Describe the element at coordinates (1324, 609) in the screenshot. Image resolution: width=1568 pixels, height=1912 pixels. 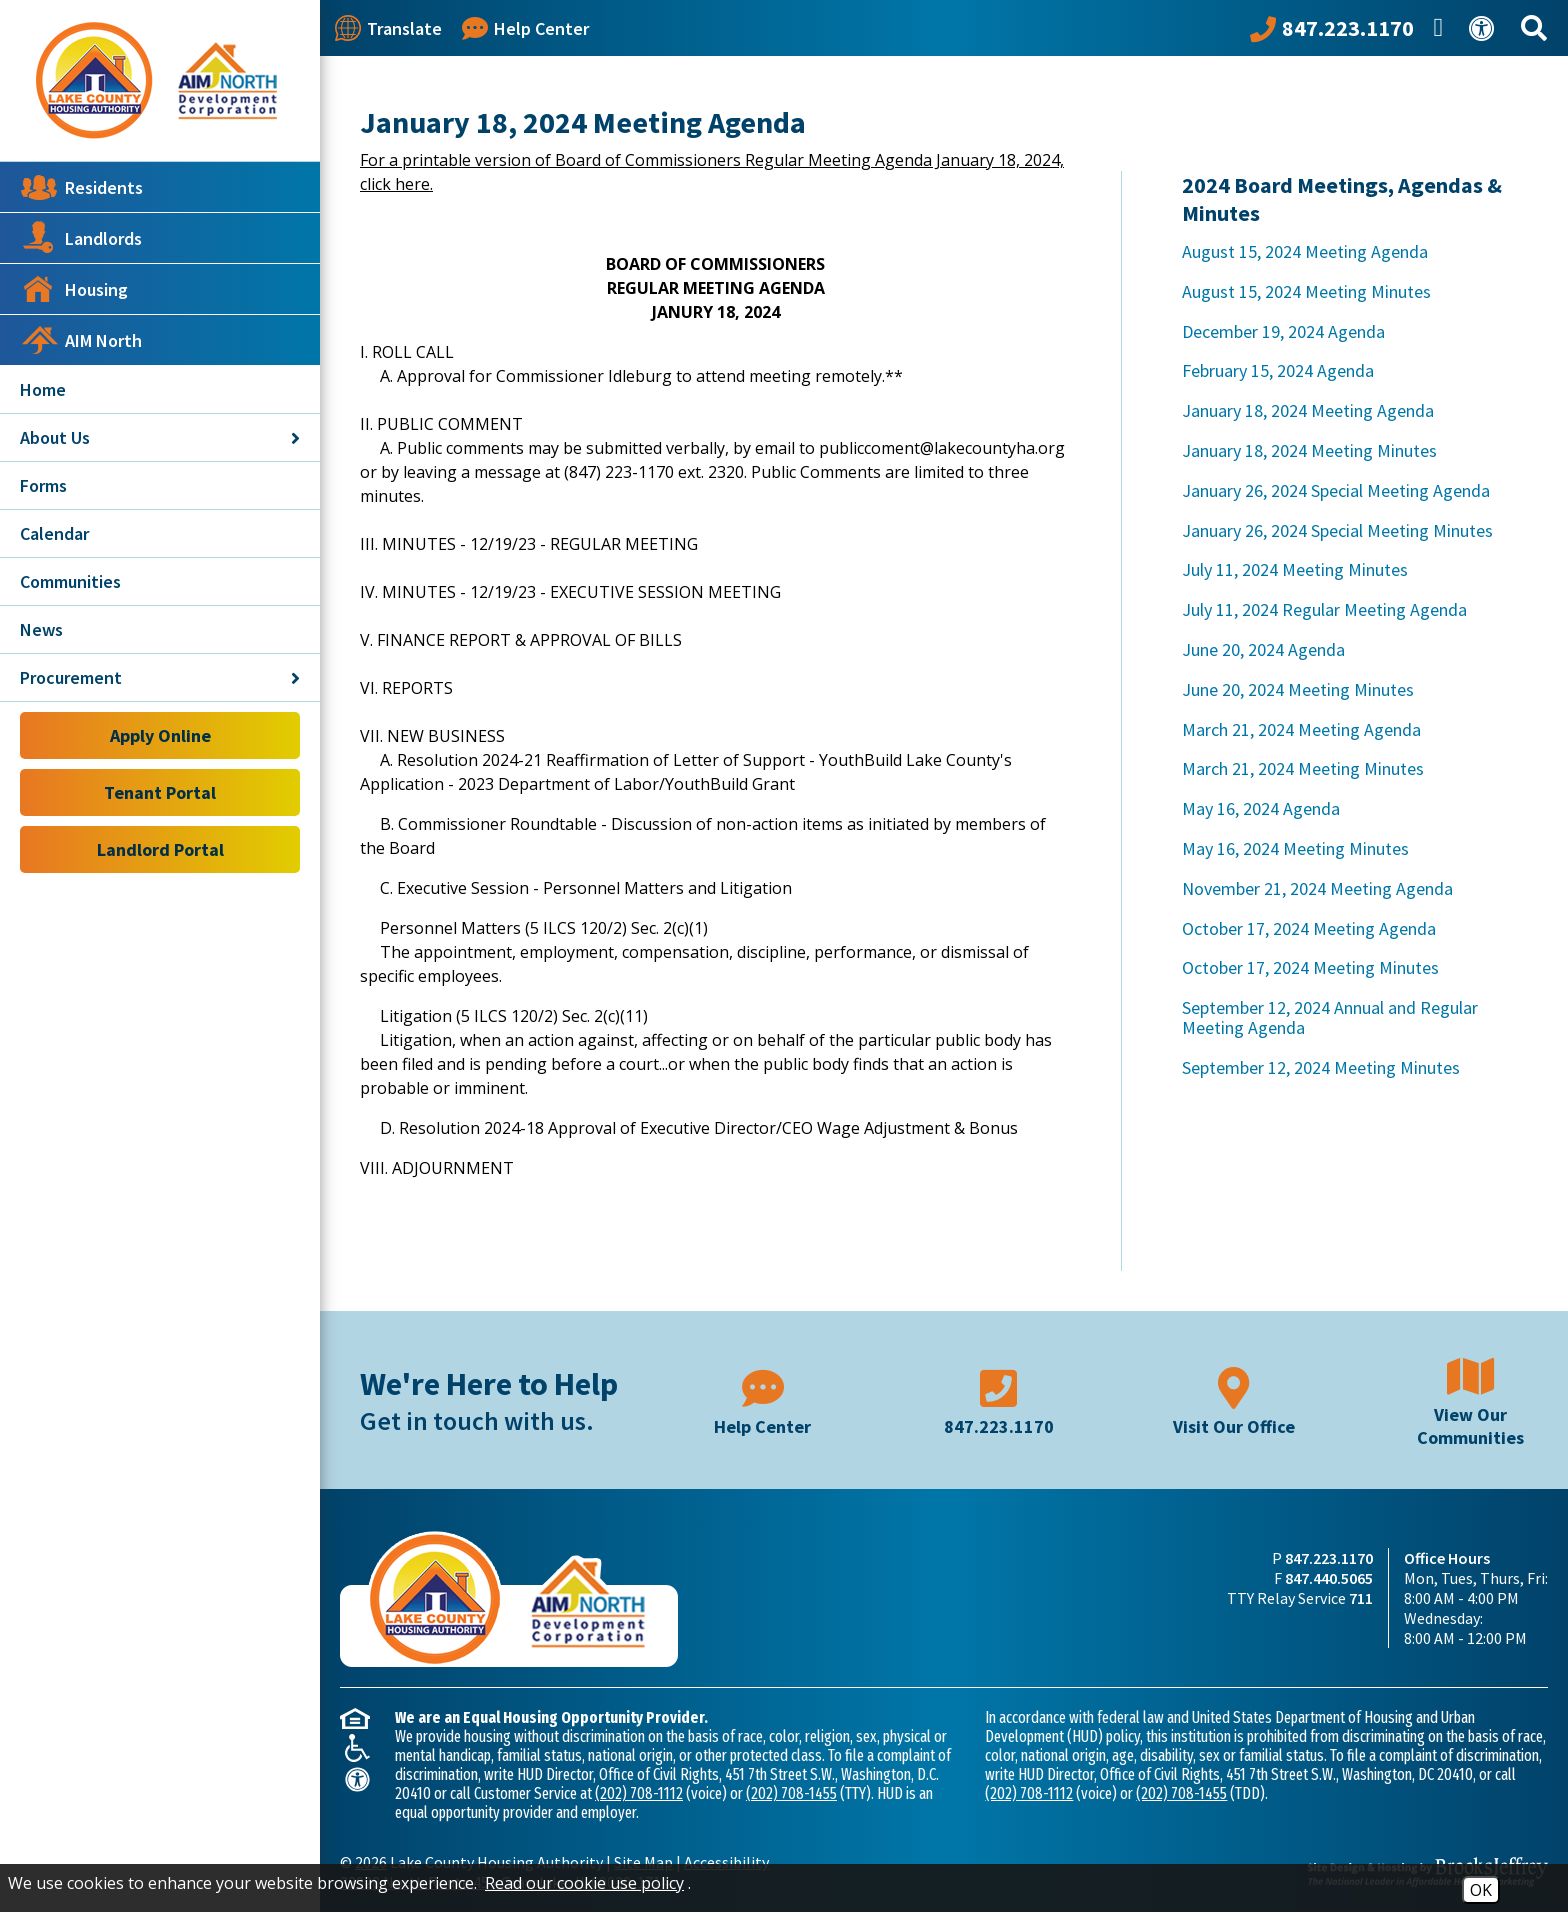
I see `July 11, 2024 Regular Meeting Agenda` at that location.